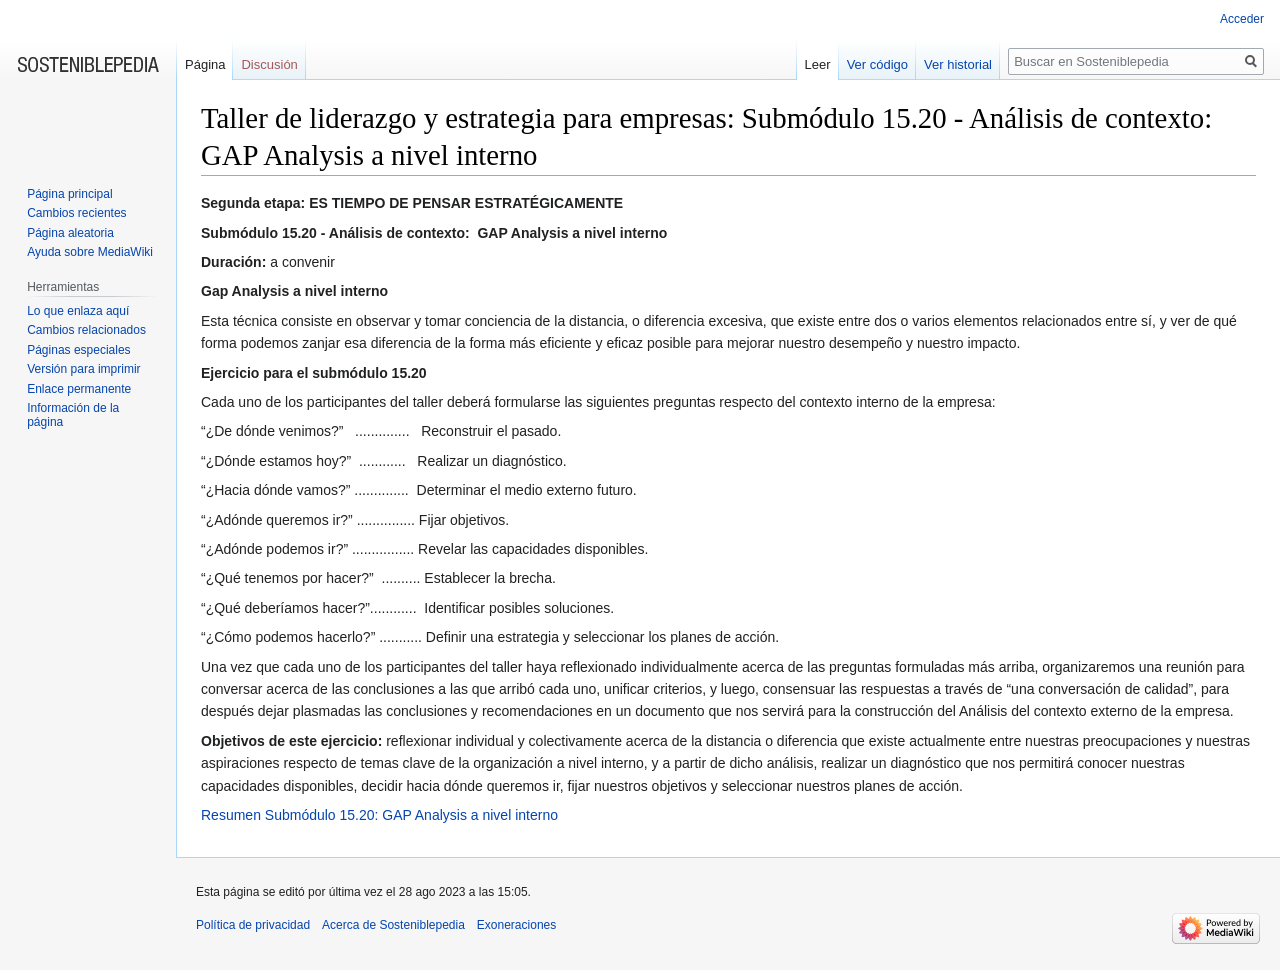 The image size is (1280, 970). I want to click on Páginas especiales, so click(78, 350).